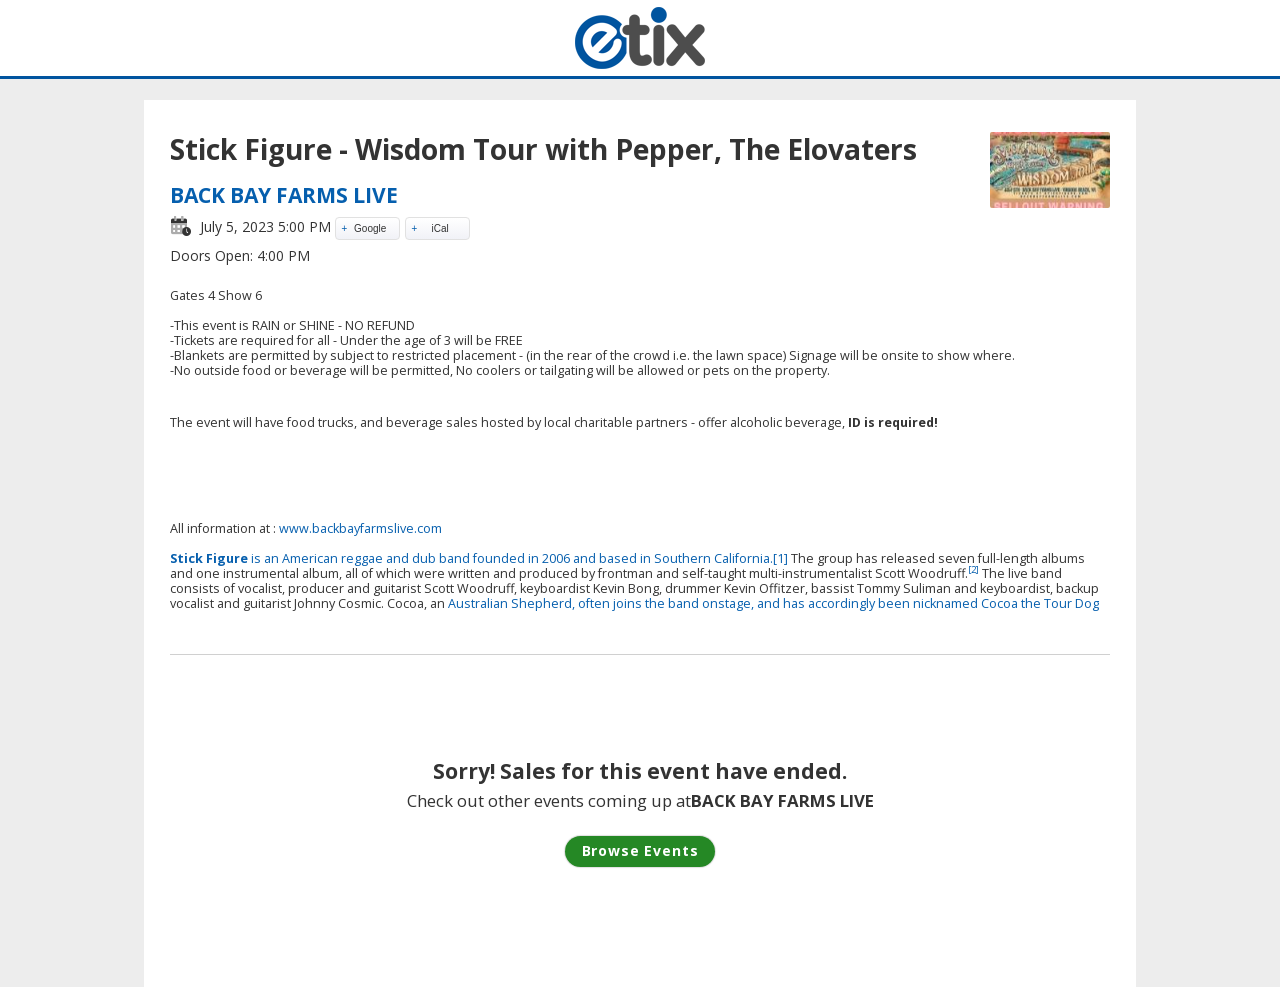 This screenshot has width=1280, height=987. What do you see at coordinates (397, 558) in the screenshot?
I see `and` at bounding box center [397, 558].